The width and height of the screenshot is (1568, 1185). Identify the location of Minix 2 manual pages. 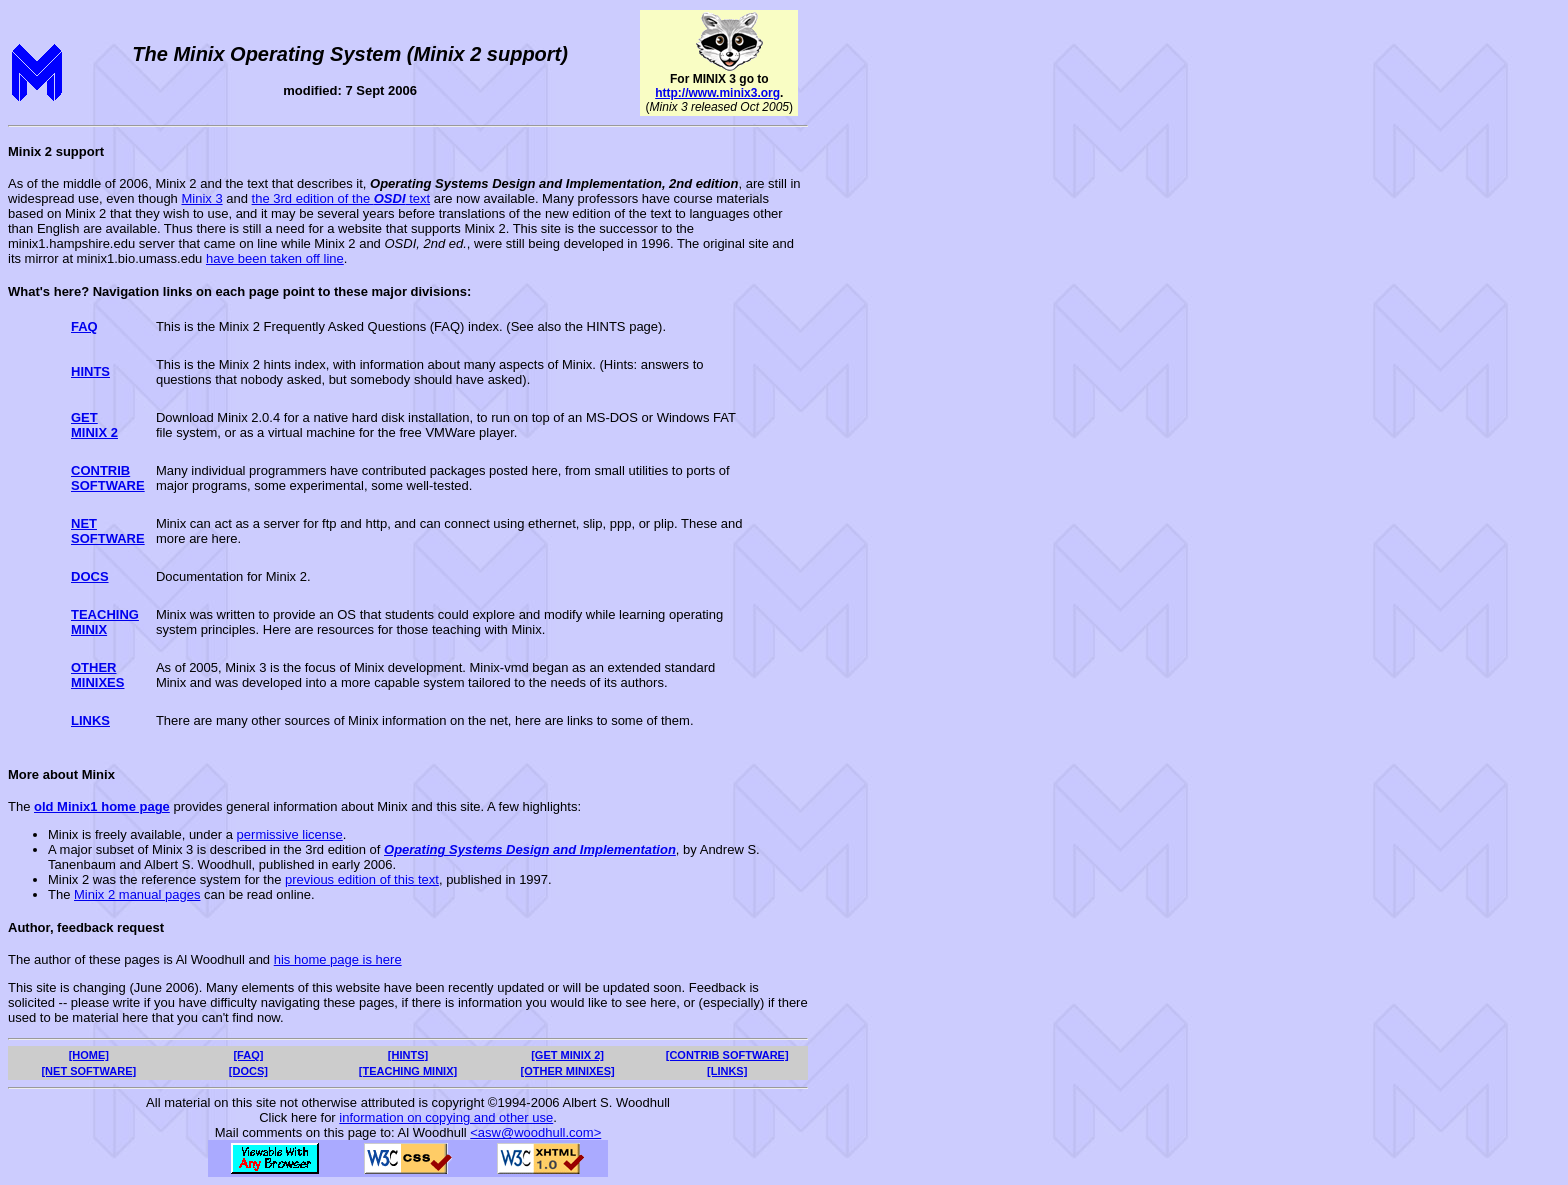
(137, 894).